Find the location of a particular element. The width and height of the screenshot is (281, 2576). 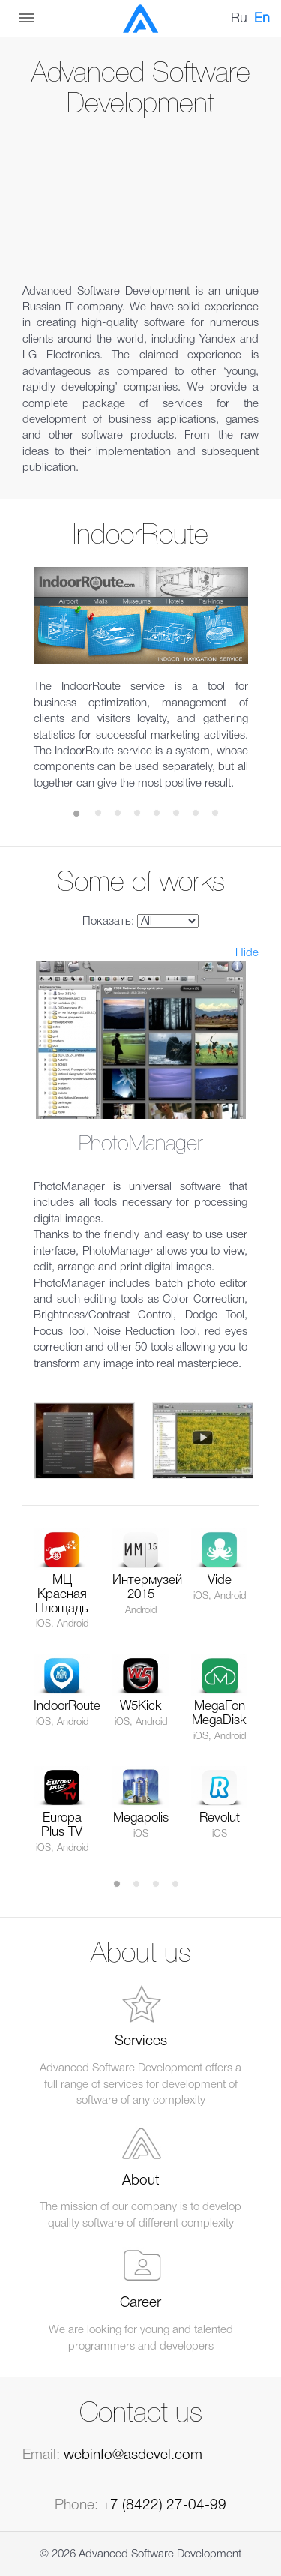

En is located at coordinates (262, 19).